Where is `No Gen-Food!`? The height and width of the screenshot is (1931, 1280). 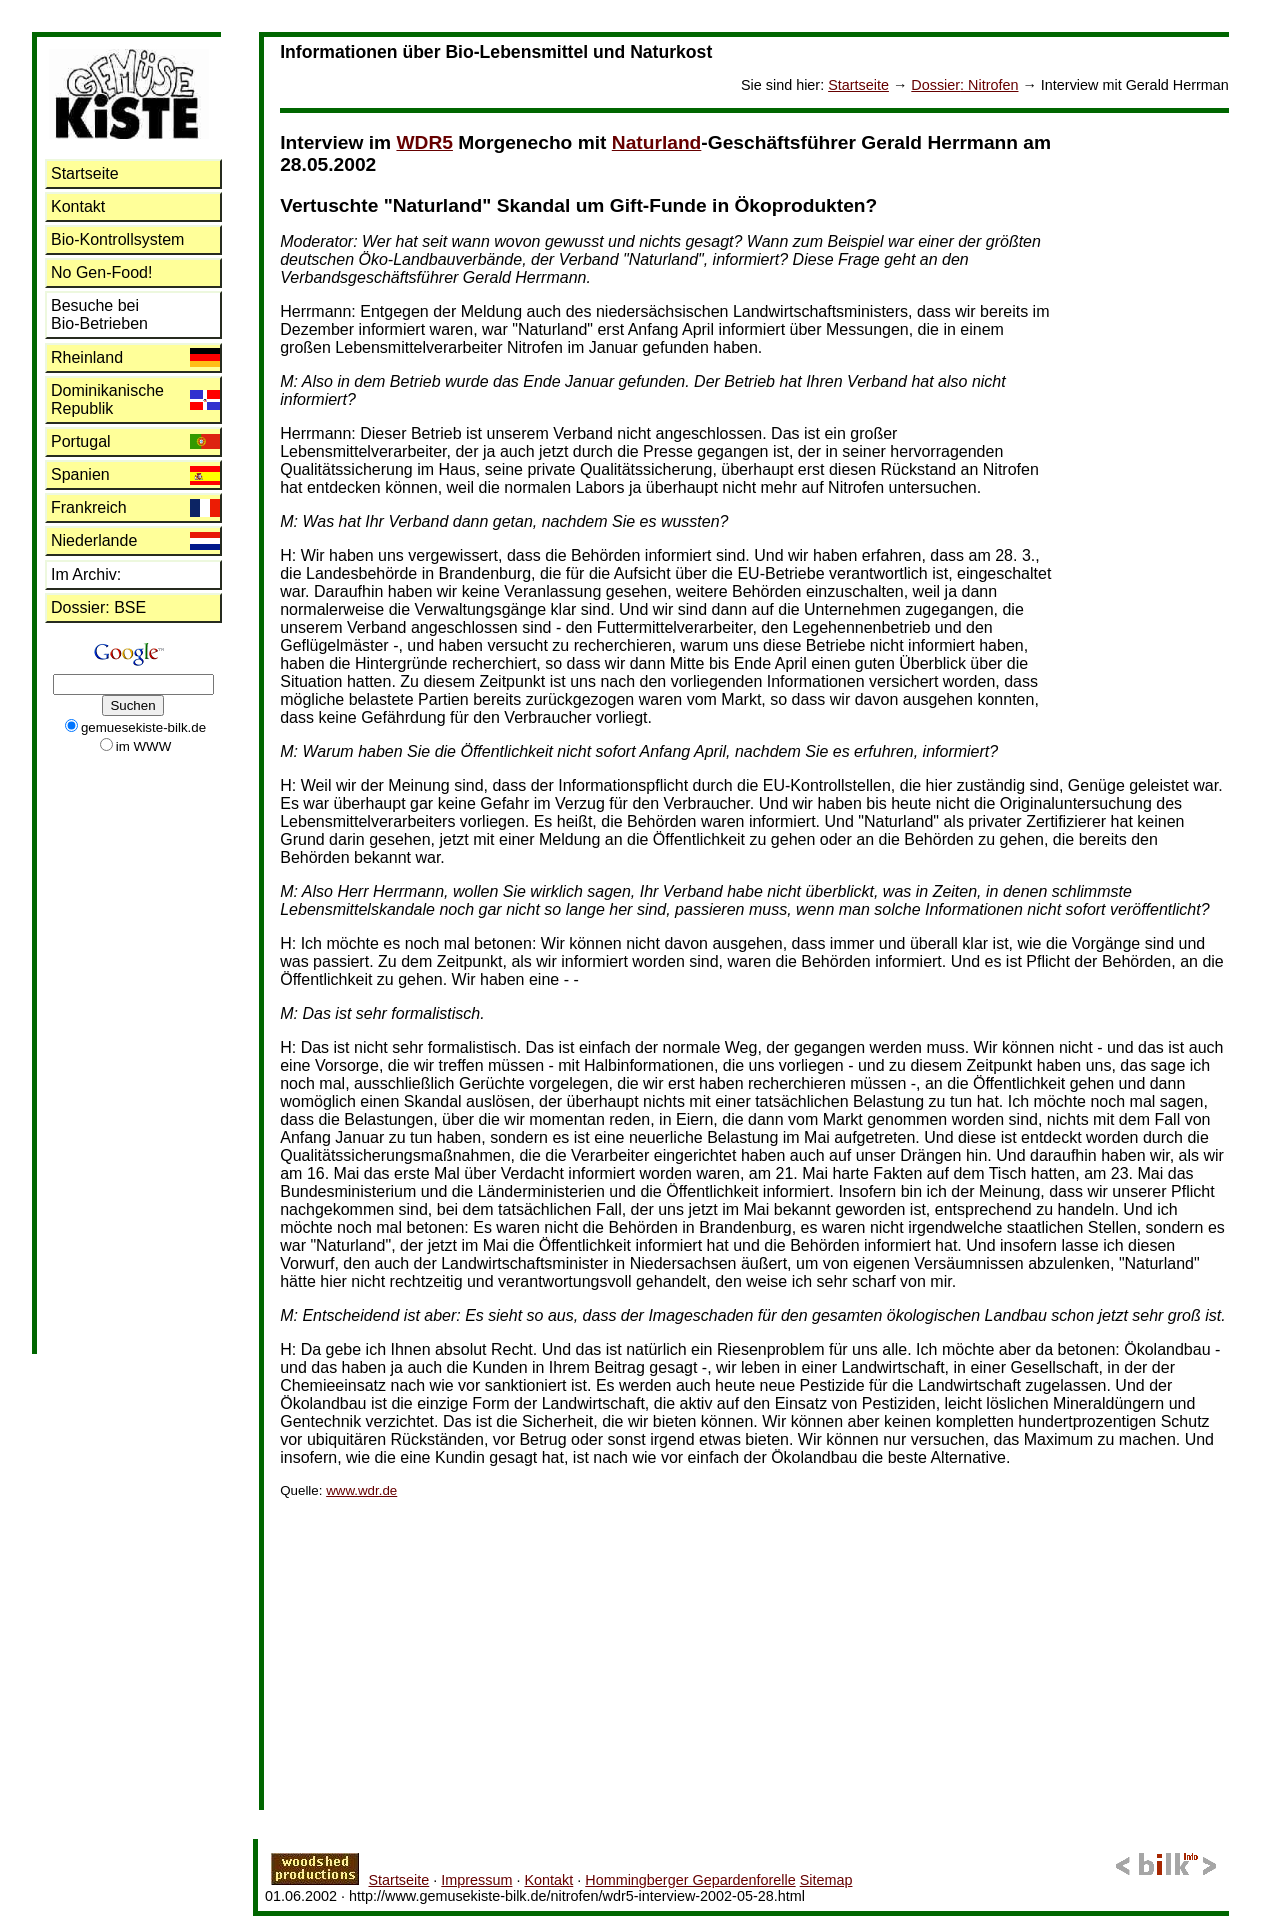 No Gen-Food! is located at coordinates (101, 272).